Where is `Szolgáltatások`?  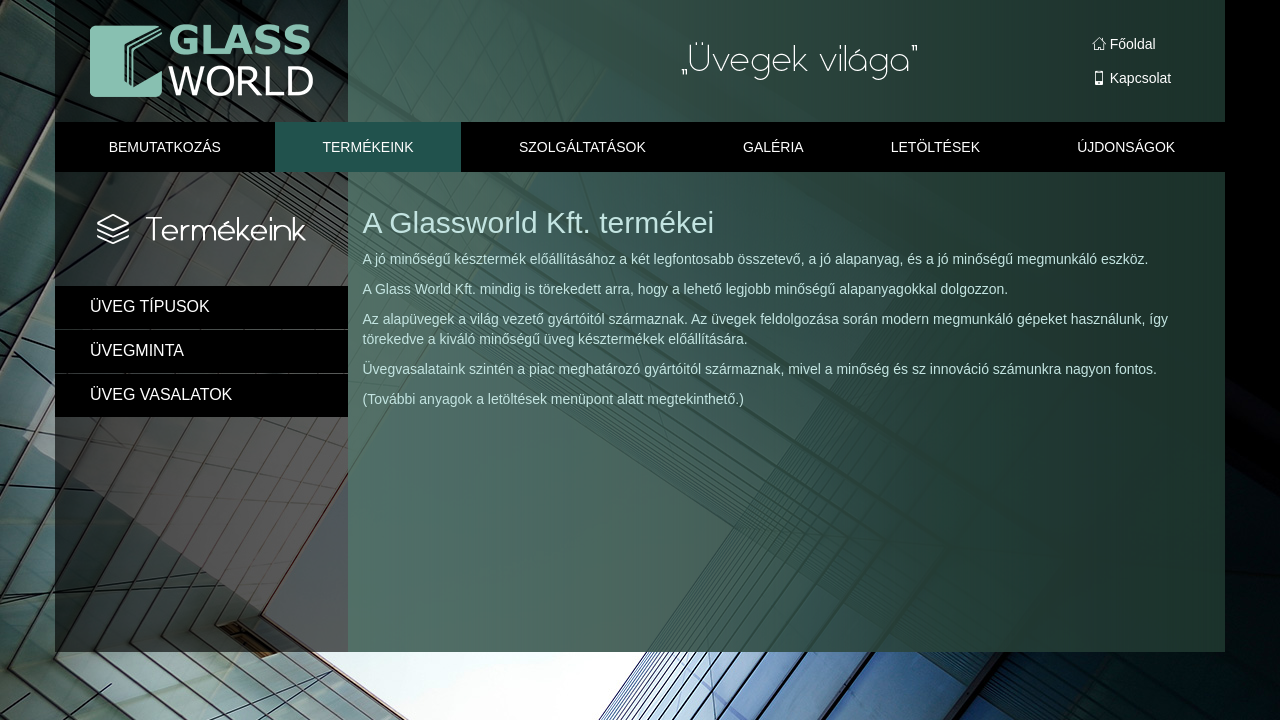 Szolgáltatások is located at coordinates (582, 147).